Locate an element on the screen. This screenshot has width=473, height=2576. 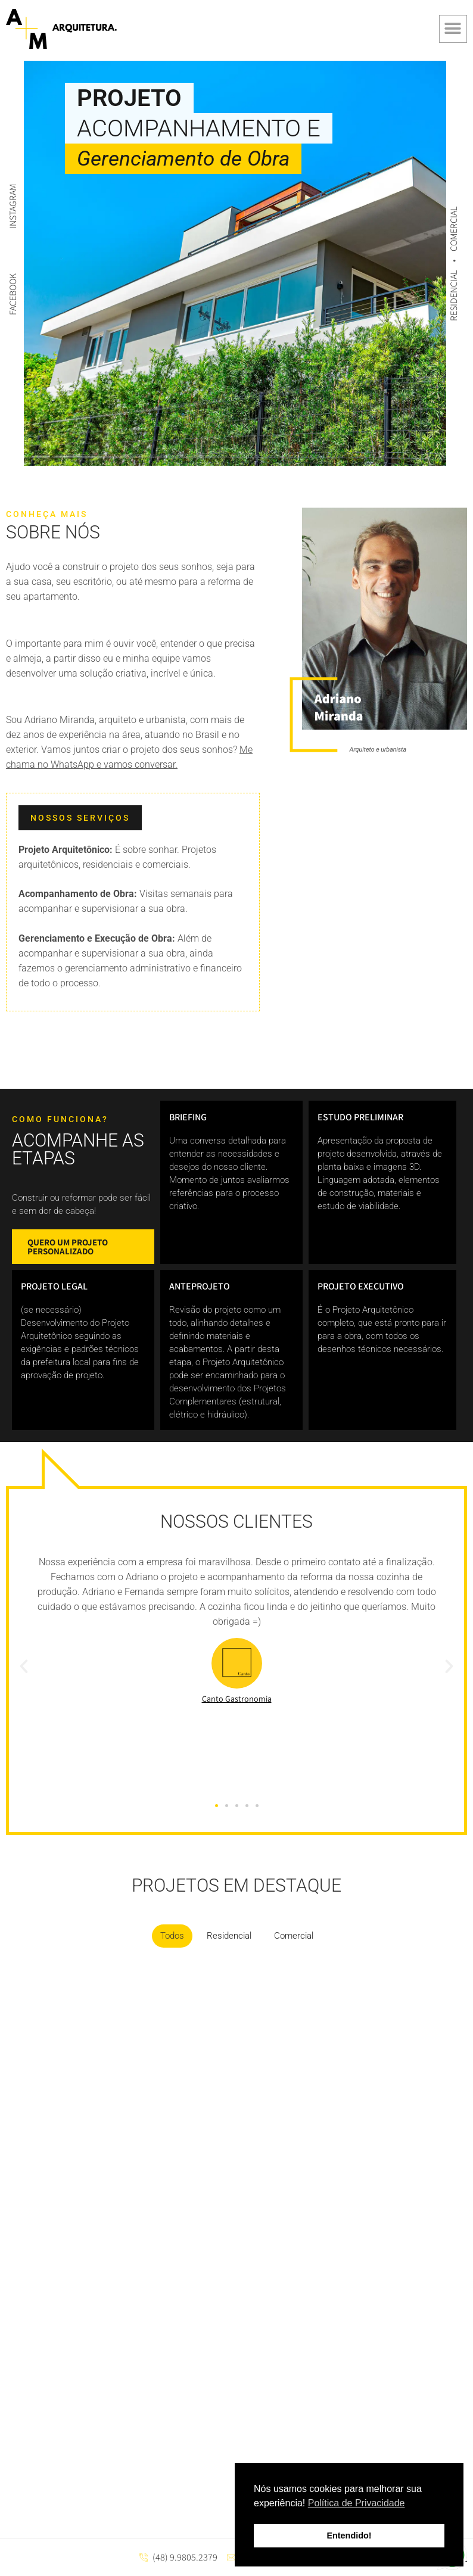
Canto Gastronomia is located at coordinates (237, 1698).